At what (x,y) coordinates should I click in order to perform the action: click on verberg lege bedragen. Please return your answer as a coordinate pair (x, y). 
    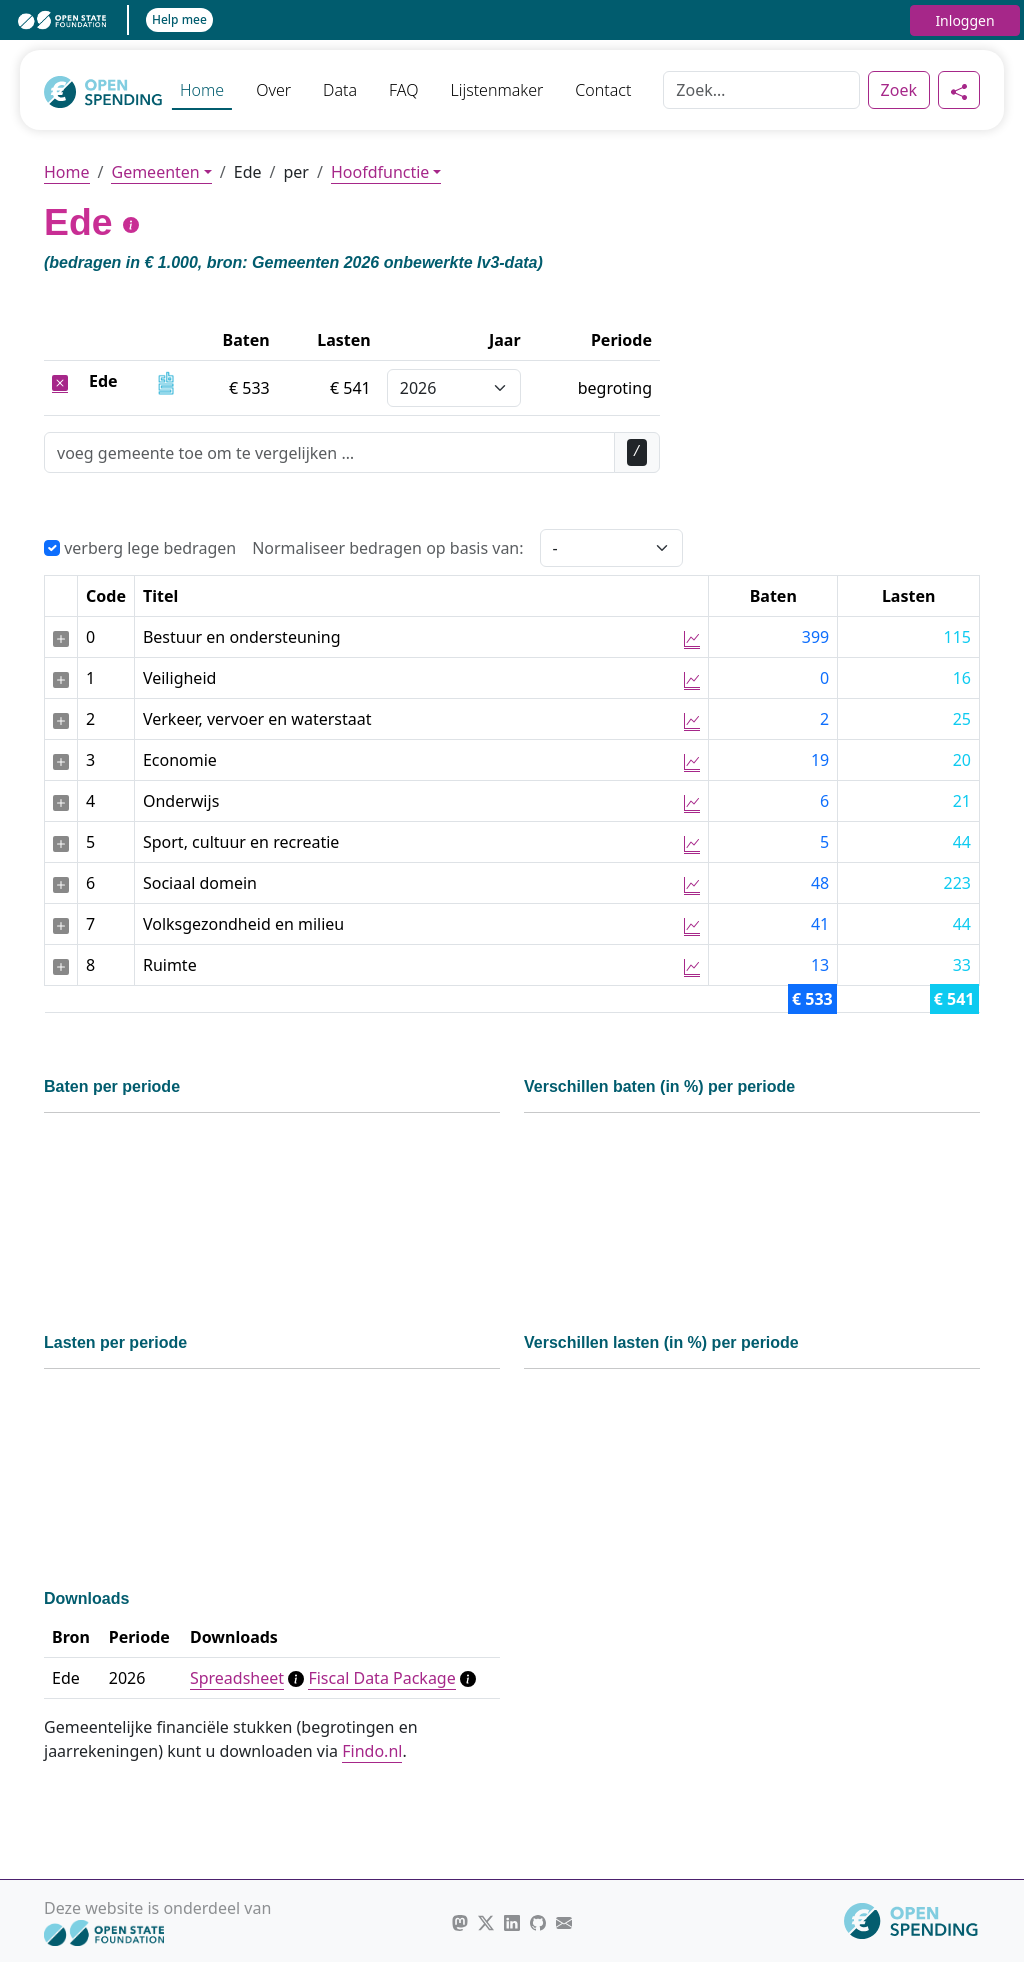
    Looking at the image, I should click on (140, 548).